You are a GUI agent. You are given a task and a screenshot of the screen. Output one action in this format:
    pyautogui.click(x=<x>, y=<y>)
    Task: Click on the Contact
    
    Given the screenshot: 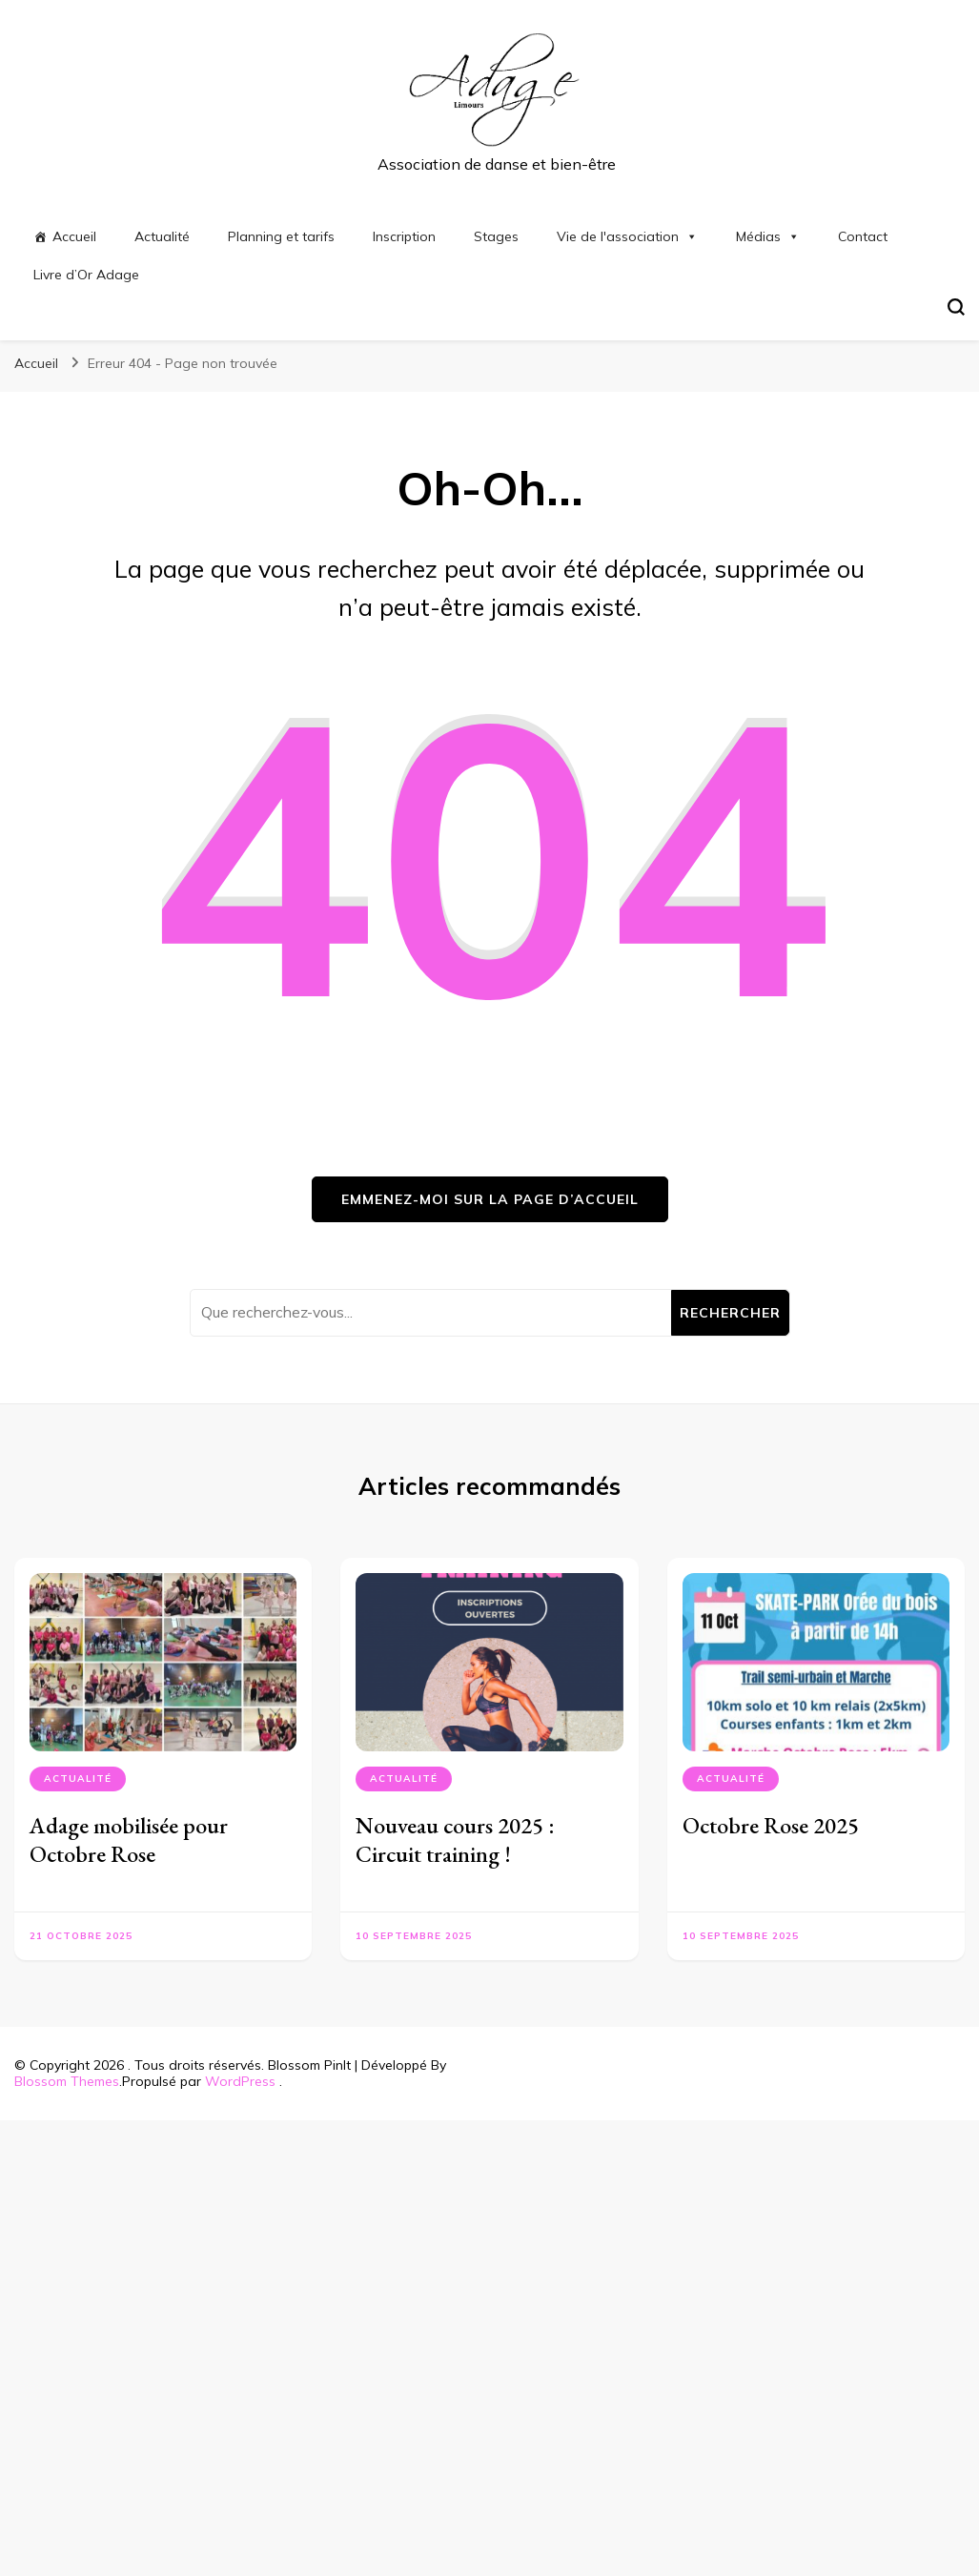 What is the action you would take?
    pyautogui.click(x=862, y=236)
    